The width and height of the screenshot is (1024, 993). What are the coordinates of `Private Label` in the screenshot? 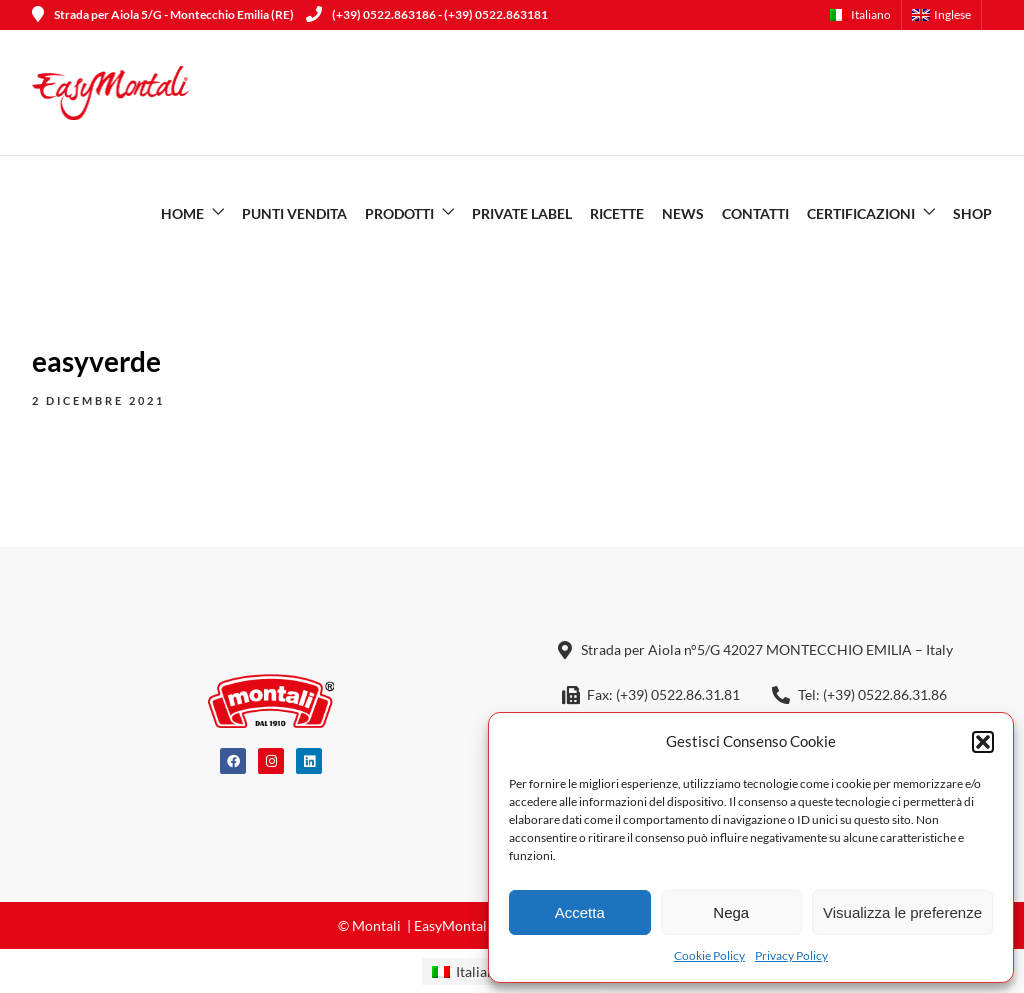 It's located at (522, 213).